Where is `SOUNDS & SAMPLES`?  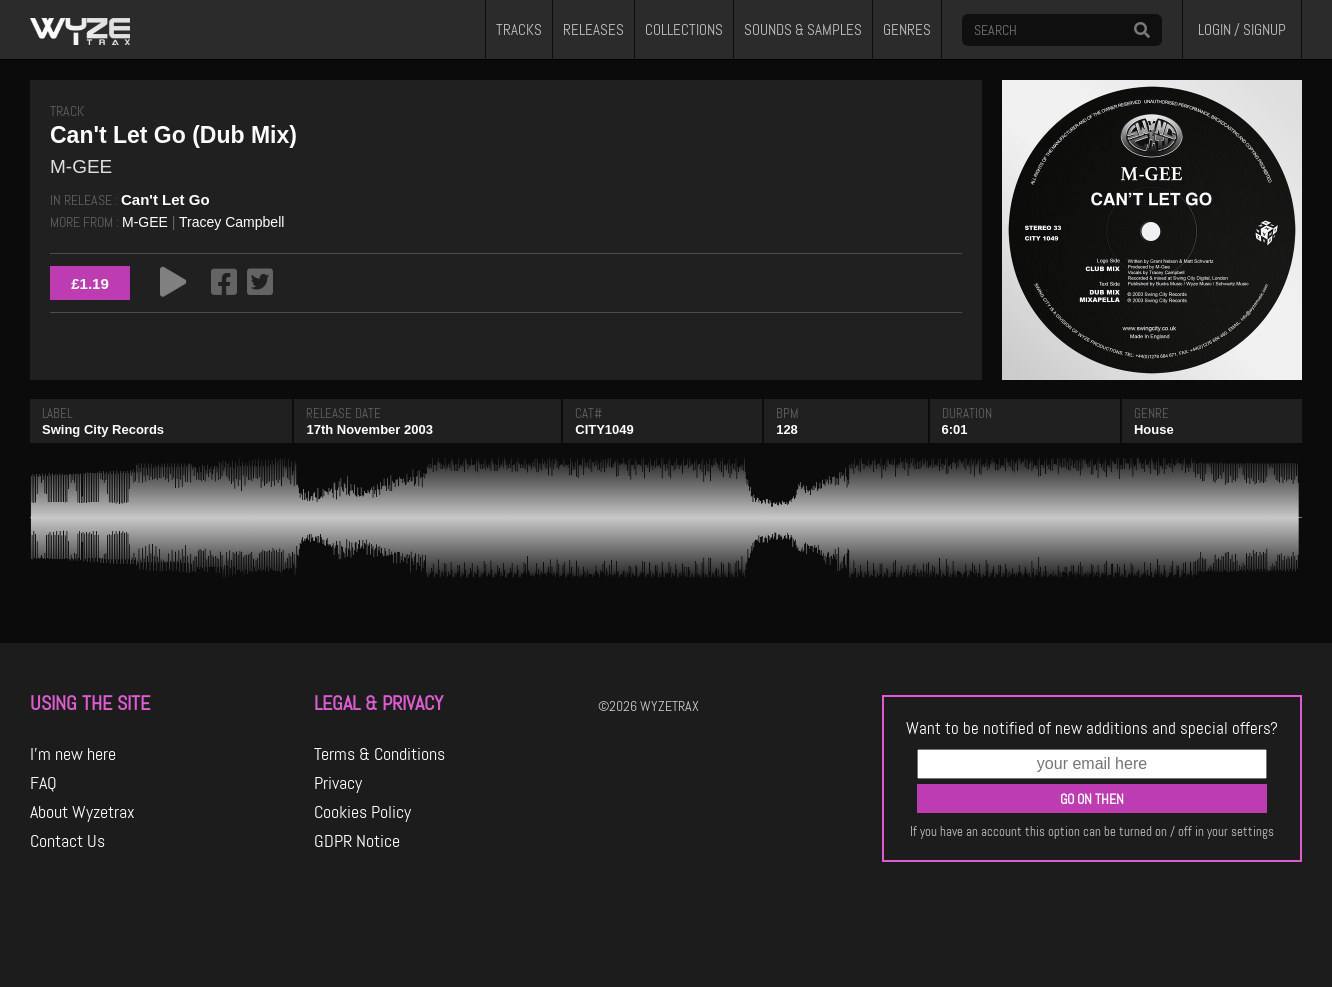
SOUNDS & SAMPLES is located at coordinates (803, 30).